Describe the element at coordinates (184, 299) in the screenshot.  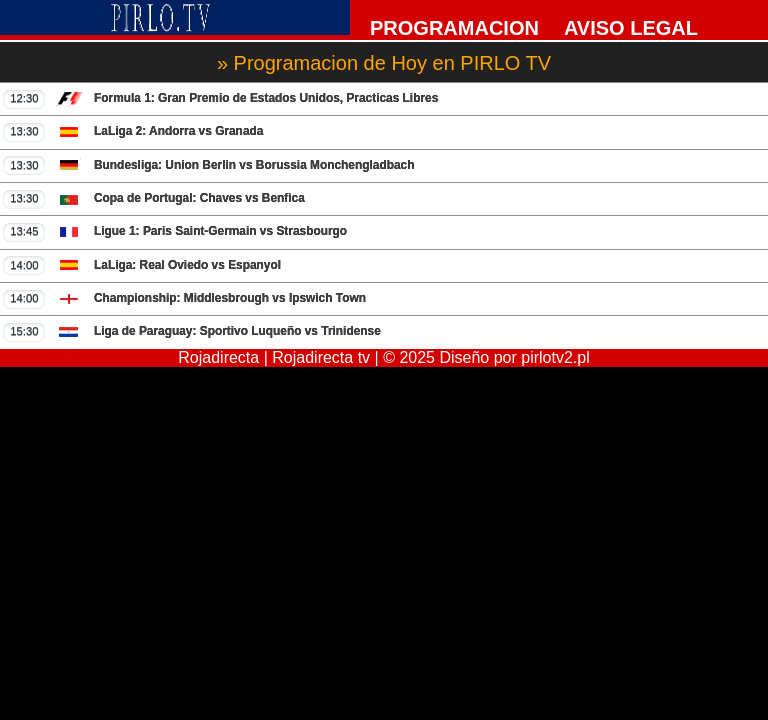
I see `Championship: Middlesbrough vs Ipswich Town` at that location.